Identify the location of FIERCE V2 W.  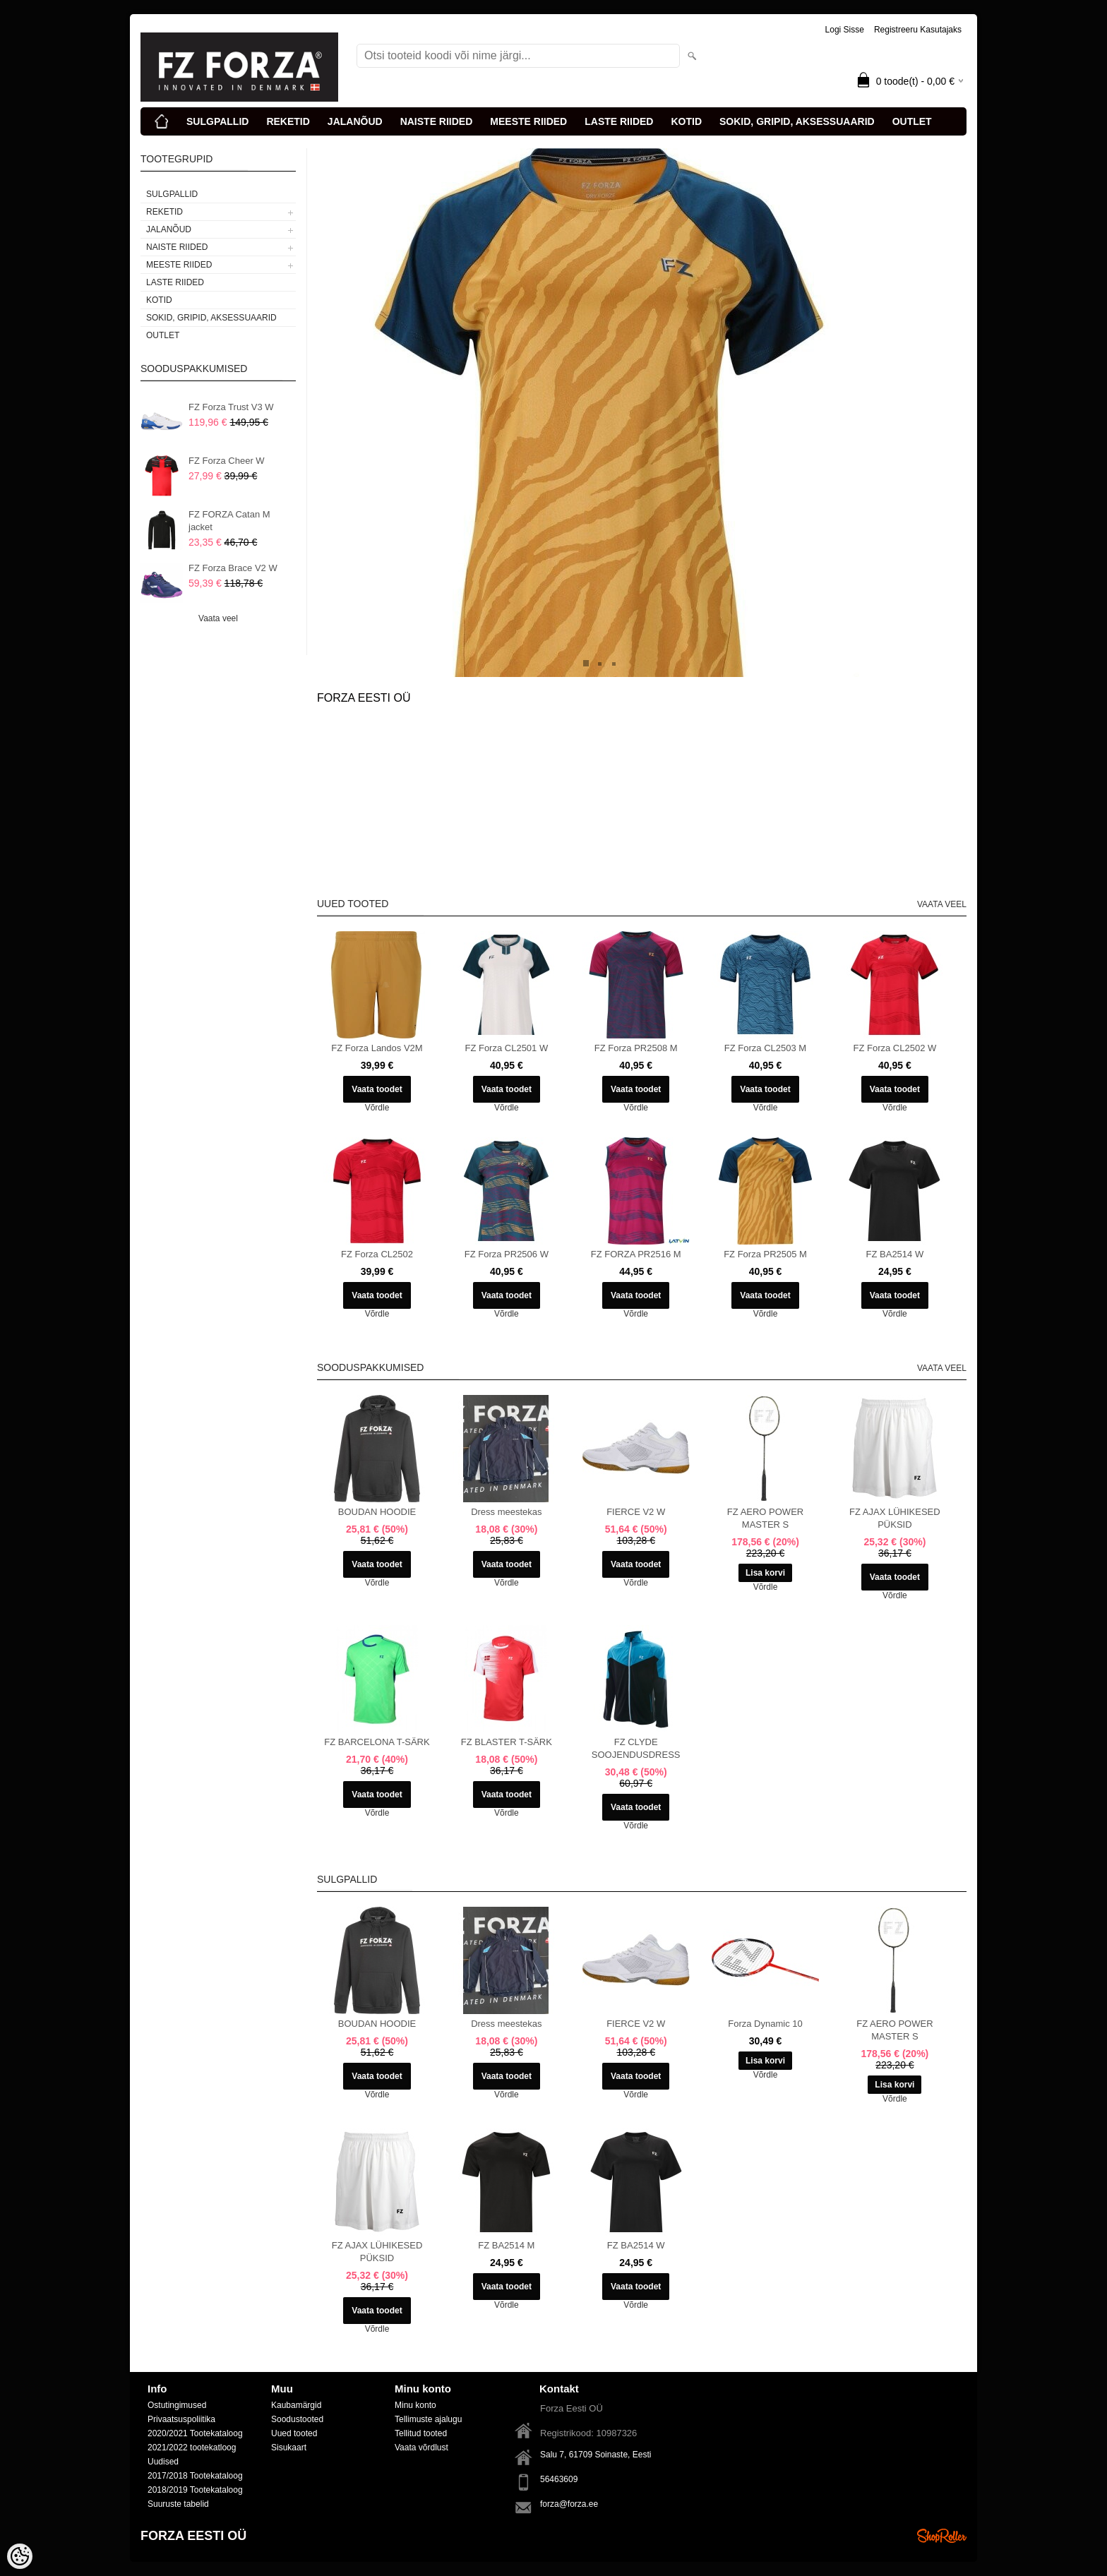
(635, 1511).